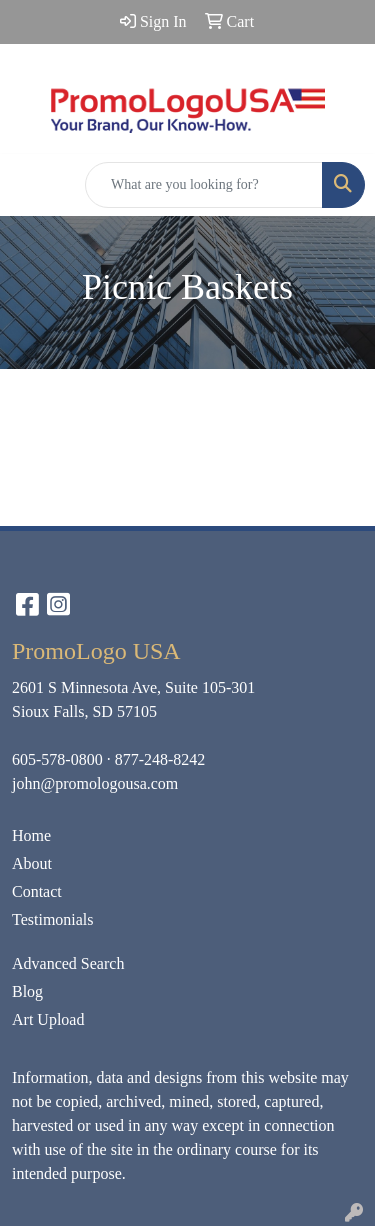 This screenshot has height=1226, width=375. What do you see at coordinates (68, 963) in the screenshot?
I see `Advanced Search` at bounding box center [68, 963].